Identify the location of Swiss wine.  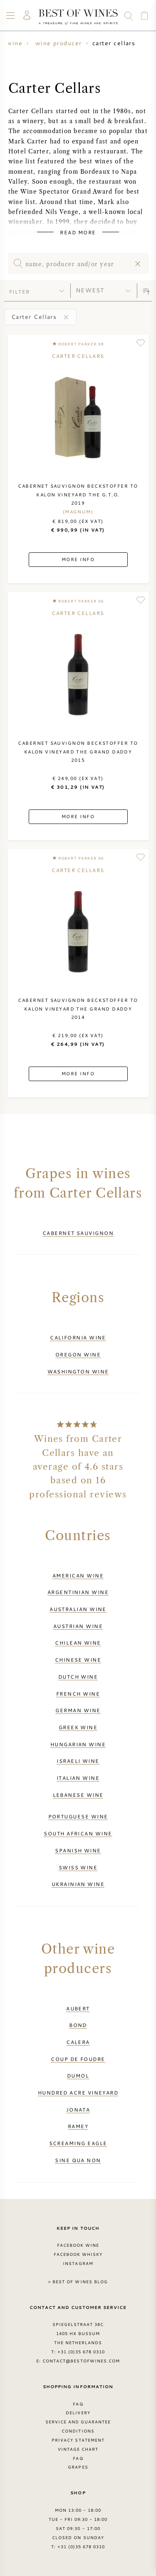
(78, 1867).